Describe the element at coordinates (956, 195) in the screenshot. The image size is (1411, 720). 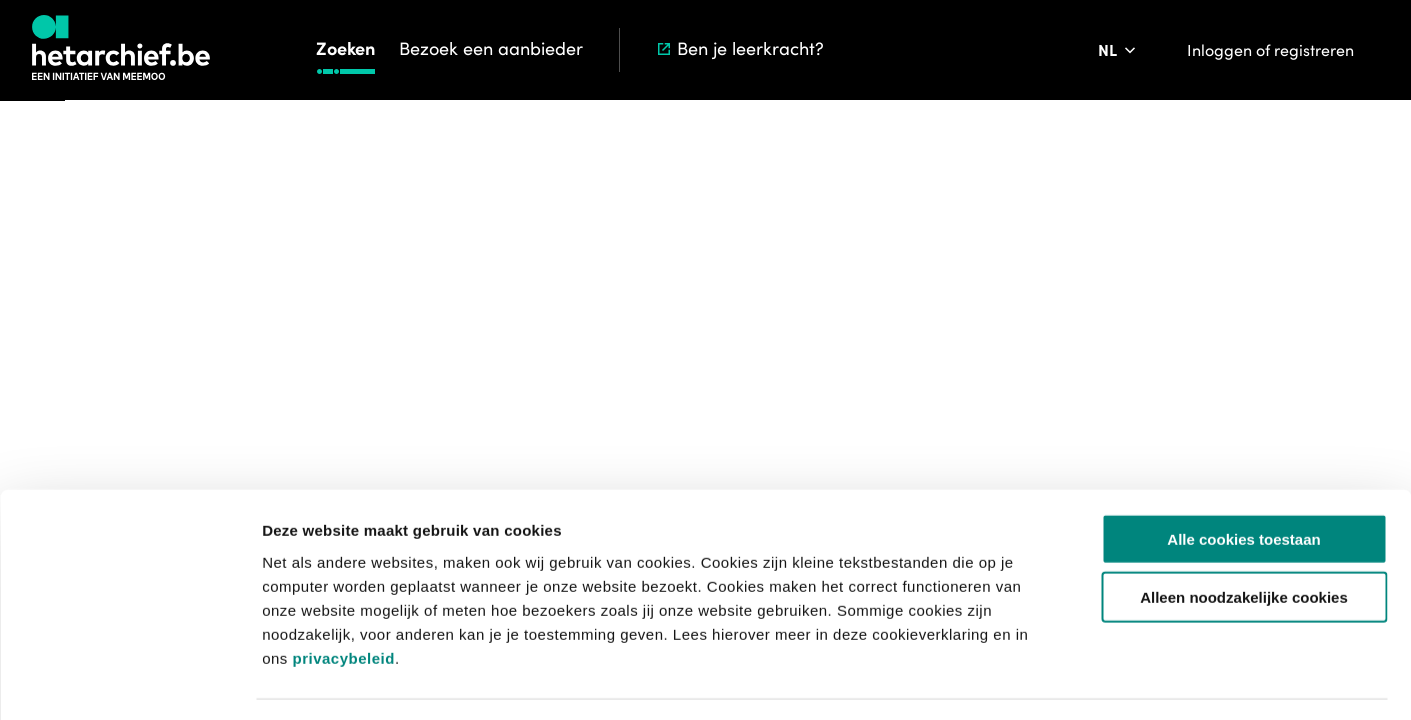
I see `Start` at that location.